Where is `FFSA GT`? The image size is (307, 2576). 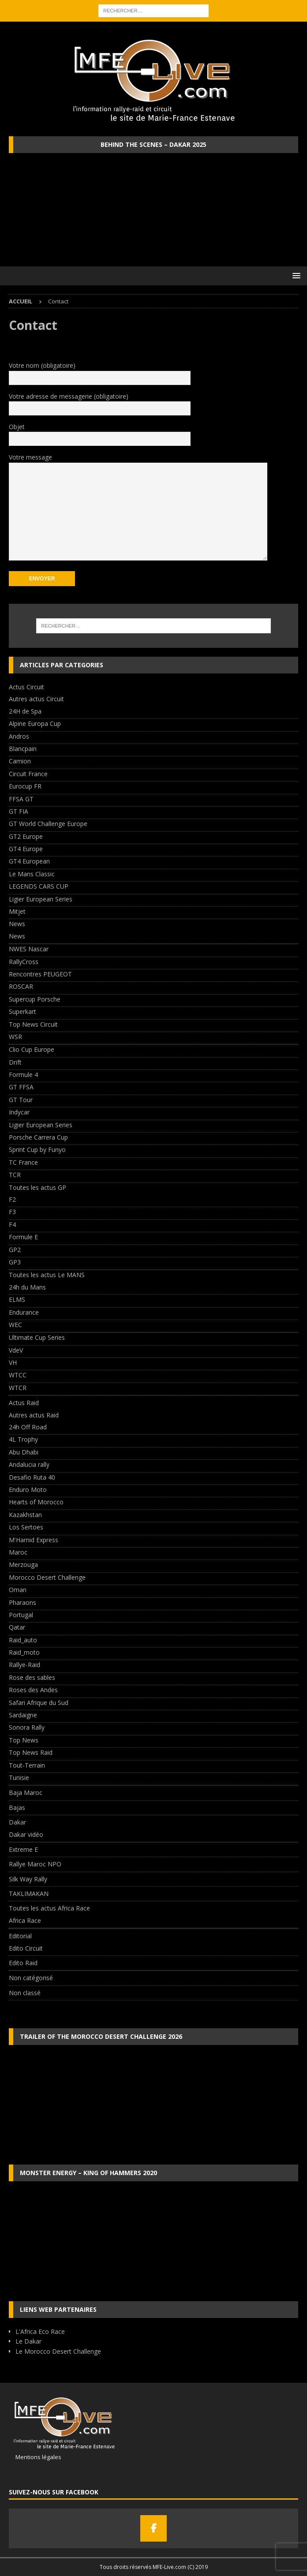
FFSA GT is located at coordinates (21, 799).